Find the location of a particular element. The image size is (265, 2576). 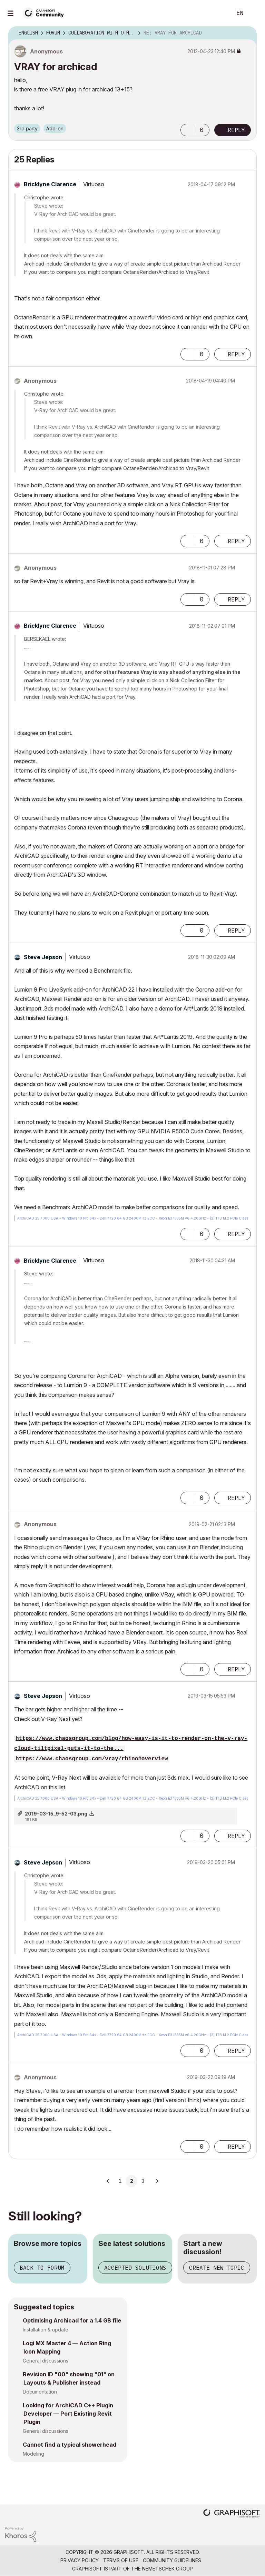

[Next Page] is located at coordinates (157, 2181).